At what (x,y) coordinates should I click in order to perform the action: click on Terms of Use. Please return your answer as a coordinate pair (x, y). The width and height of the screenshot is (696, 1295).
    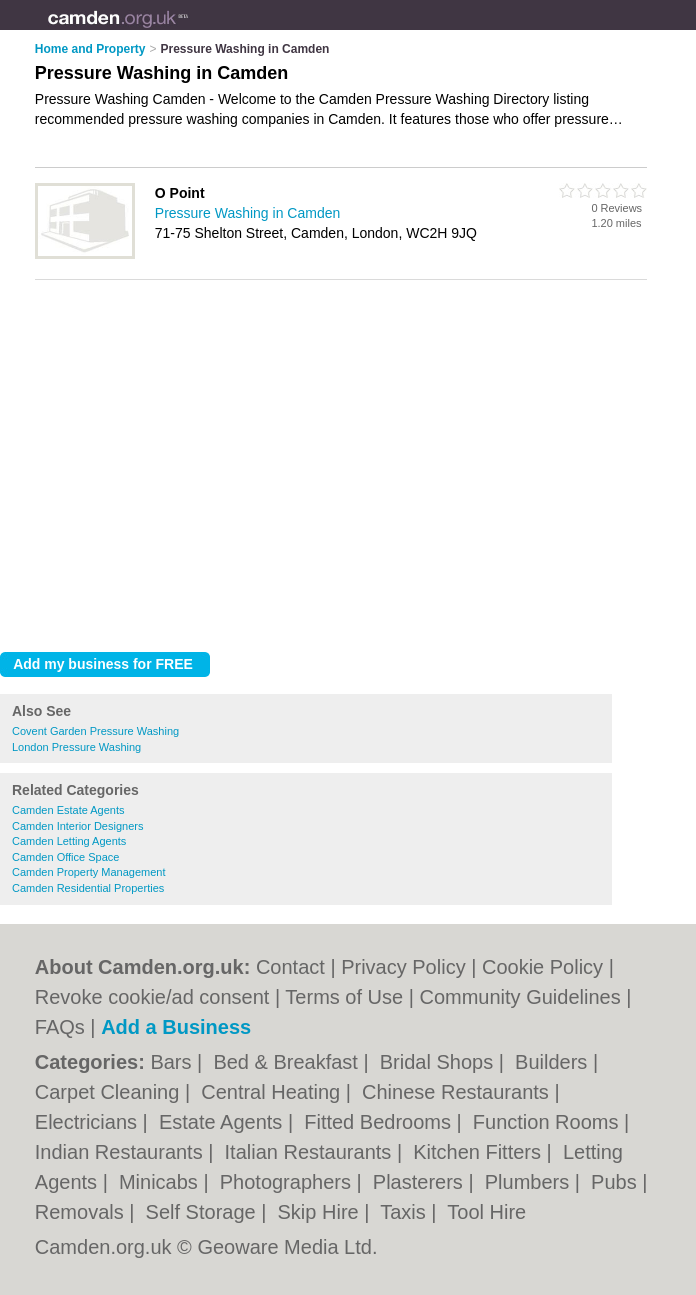
    Looking at the image, I should click on (344, 997).